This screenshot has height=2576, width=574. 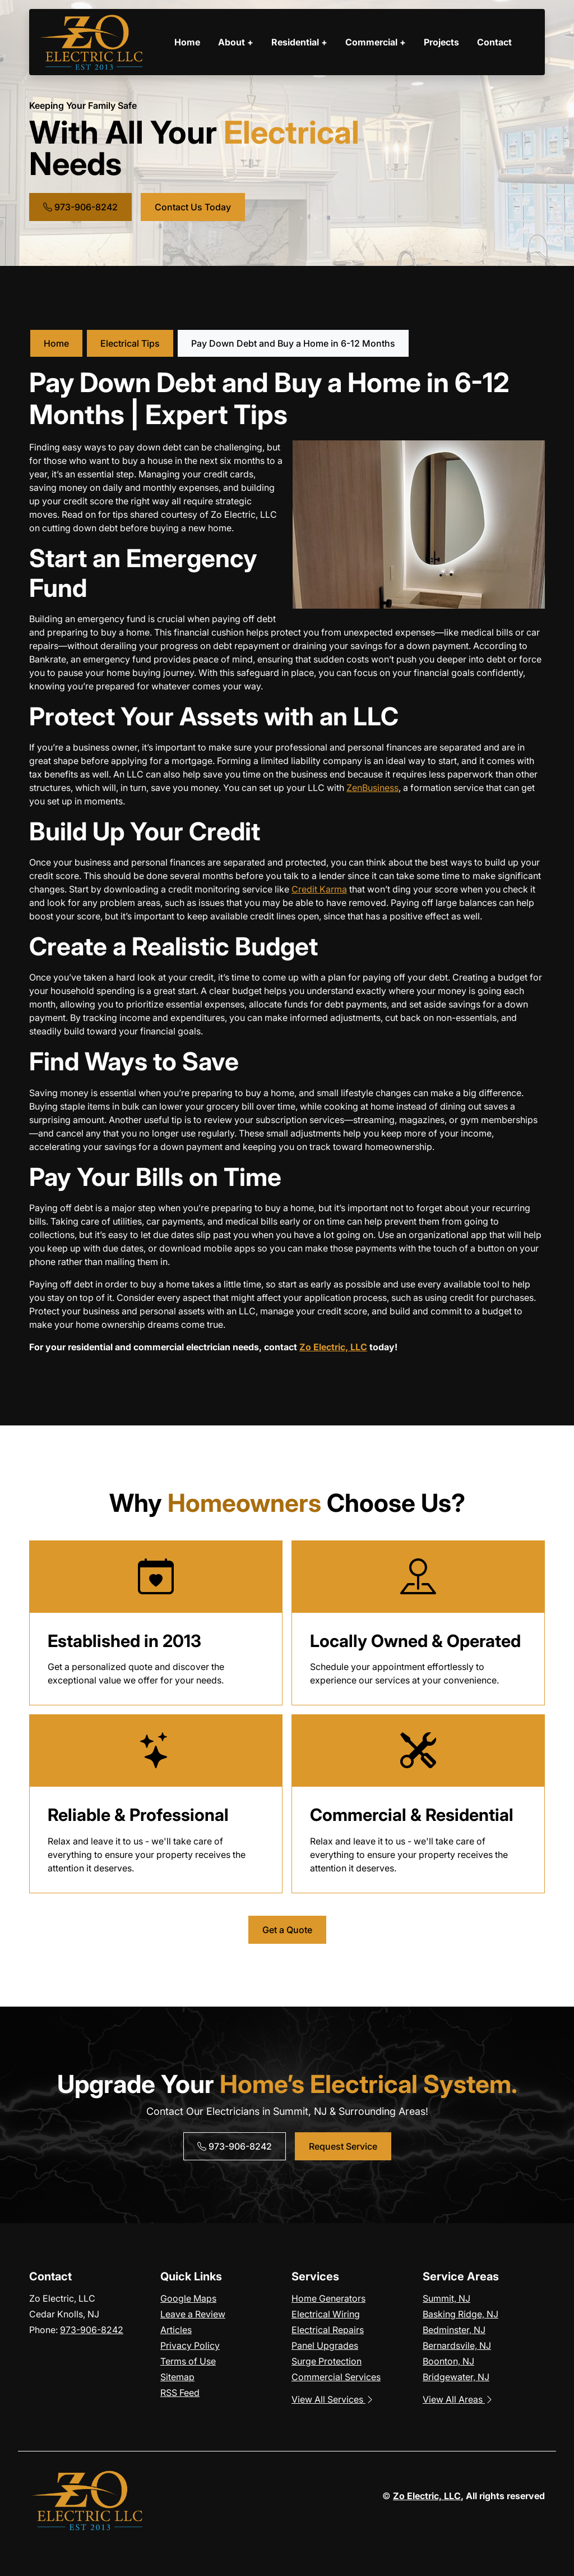 What do you see at coordinates (328, 2298) in the screenshot?
I see `Home Generators` at bounding box center [328, 2298].